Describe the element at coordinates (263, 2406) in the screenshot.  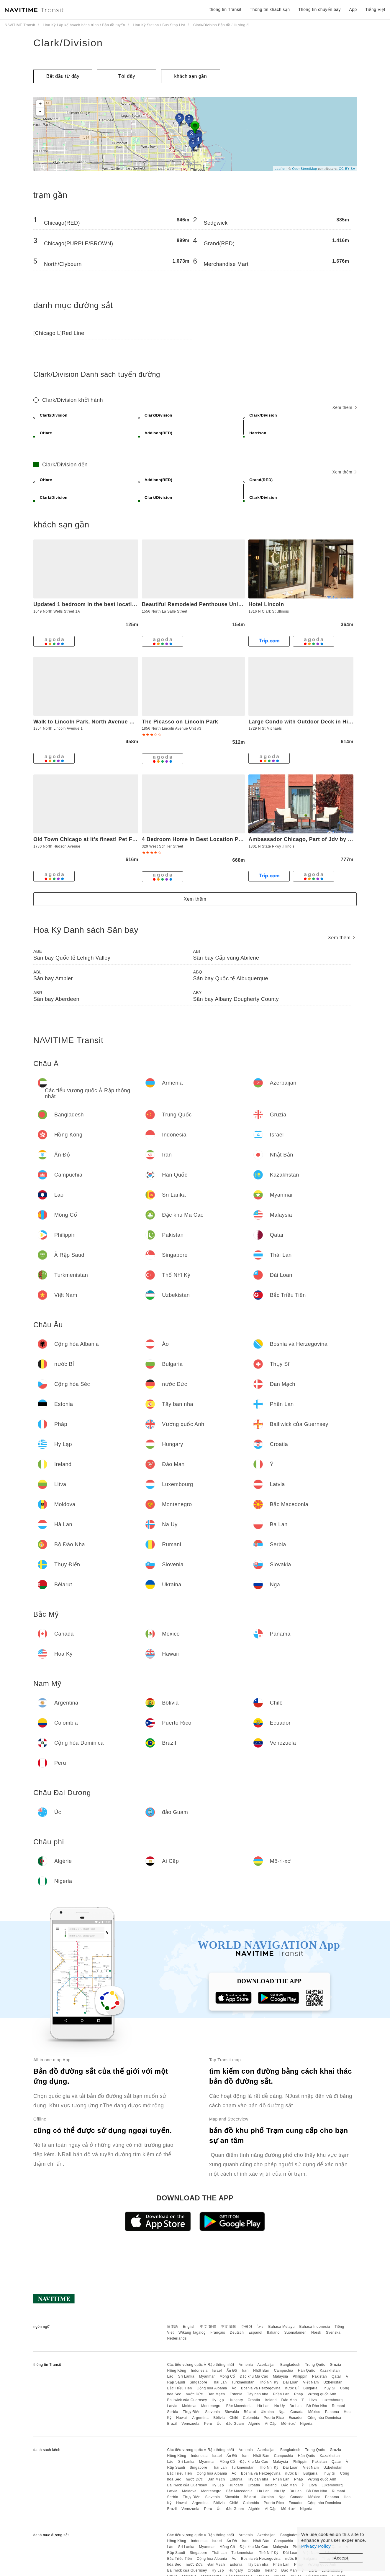
I see `Hà Lan` at that location.